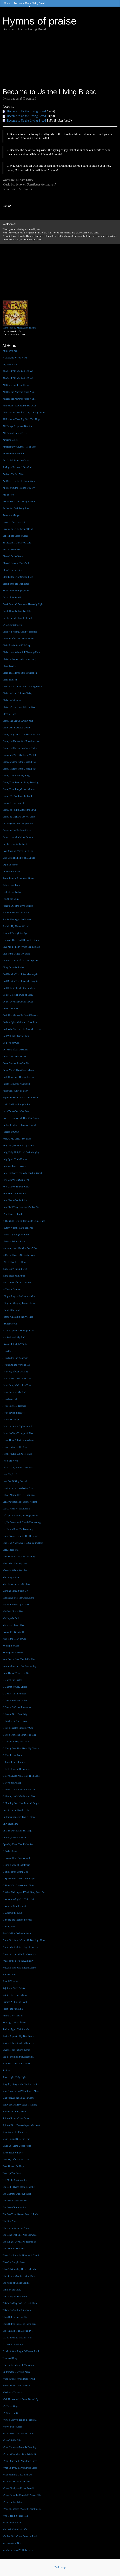  I want to click on When Morning Gilds the Skies, so click(17, 2474).